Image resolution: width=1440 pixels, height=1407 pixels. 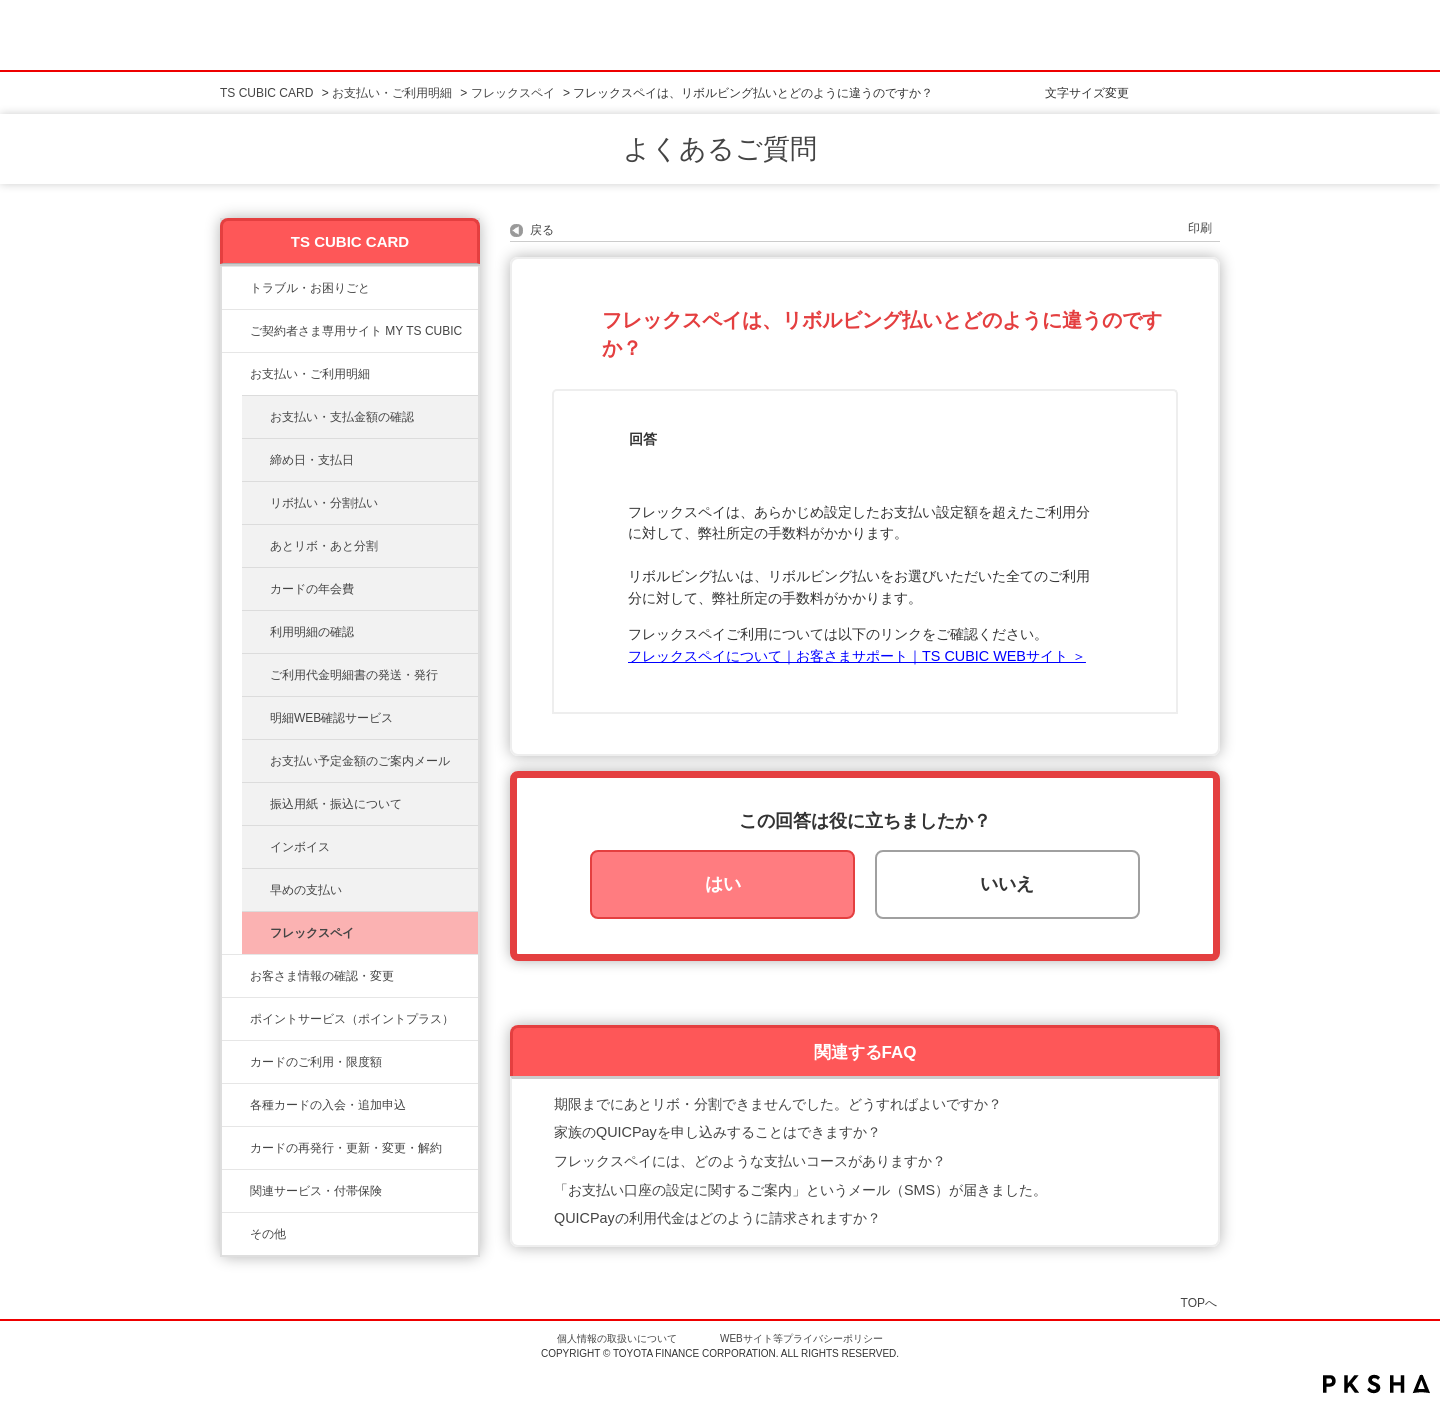 What do you see at coordinates (801, 1338) in the screenshot?
I see `WEBサイト等プライバシーポリシー` at bounding box center [801, 1338].